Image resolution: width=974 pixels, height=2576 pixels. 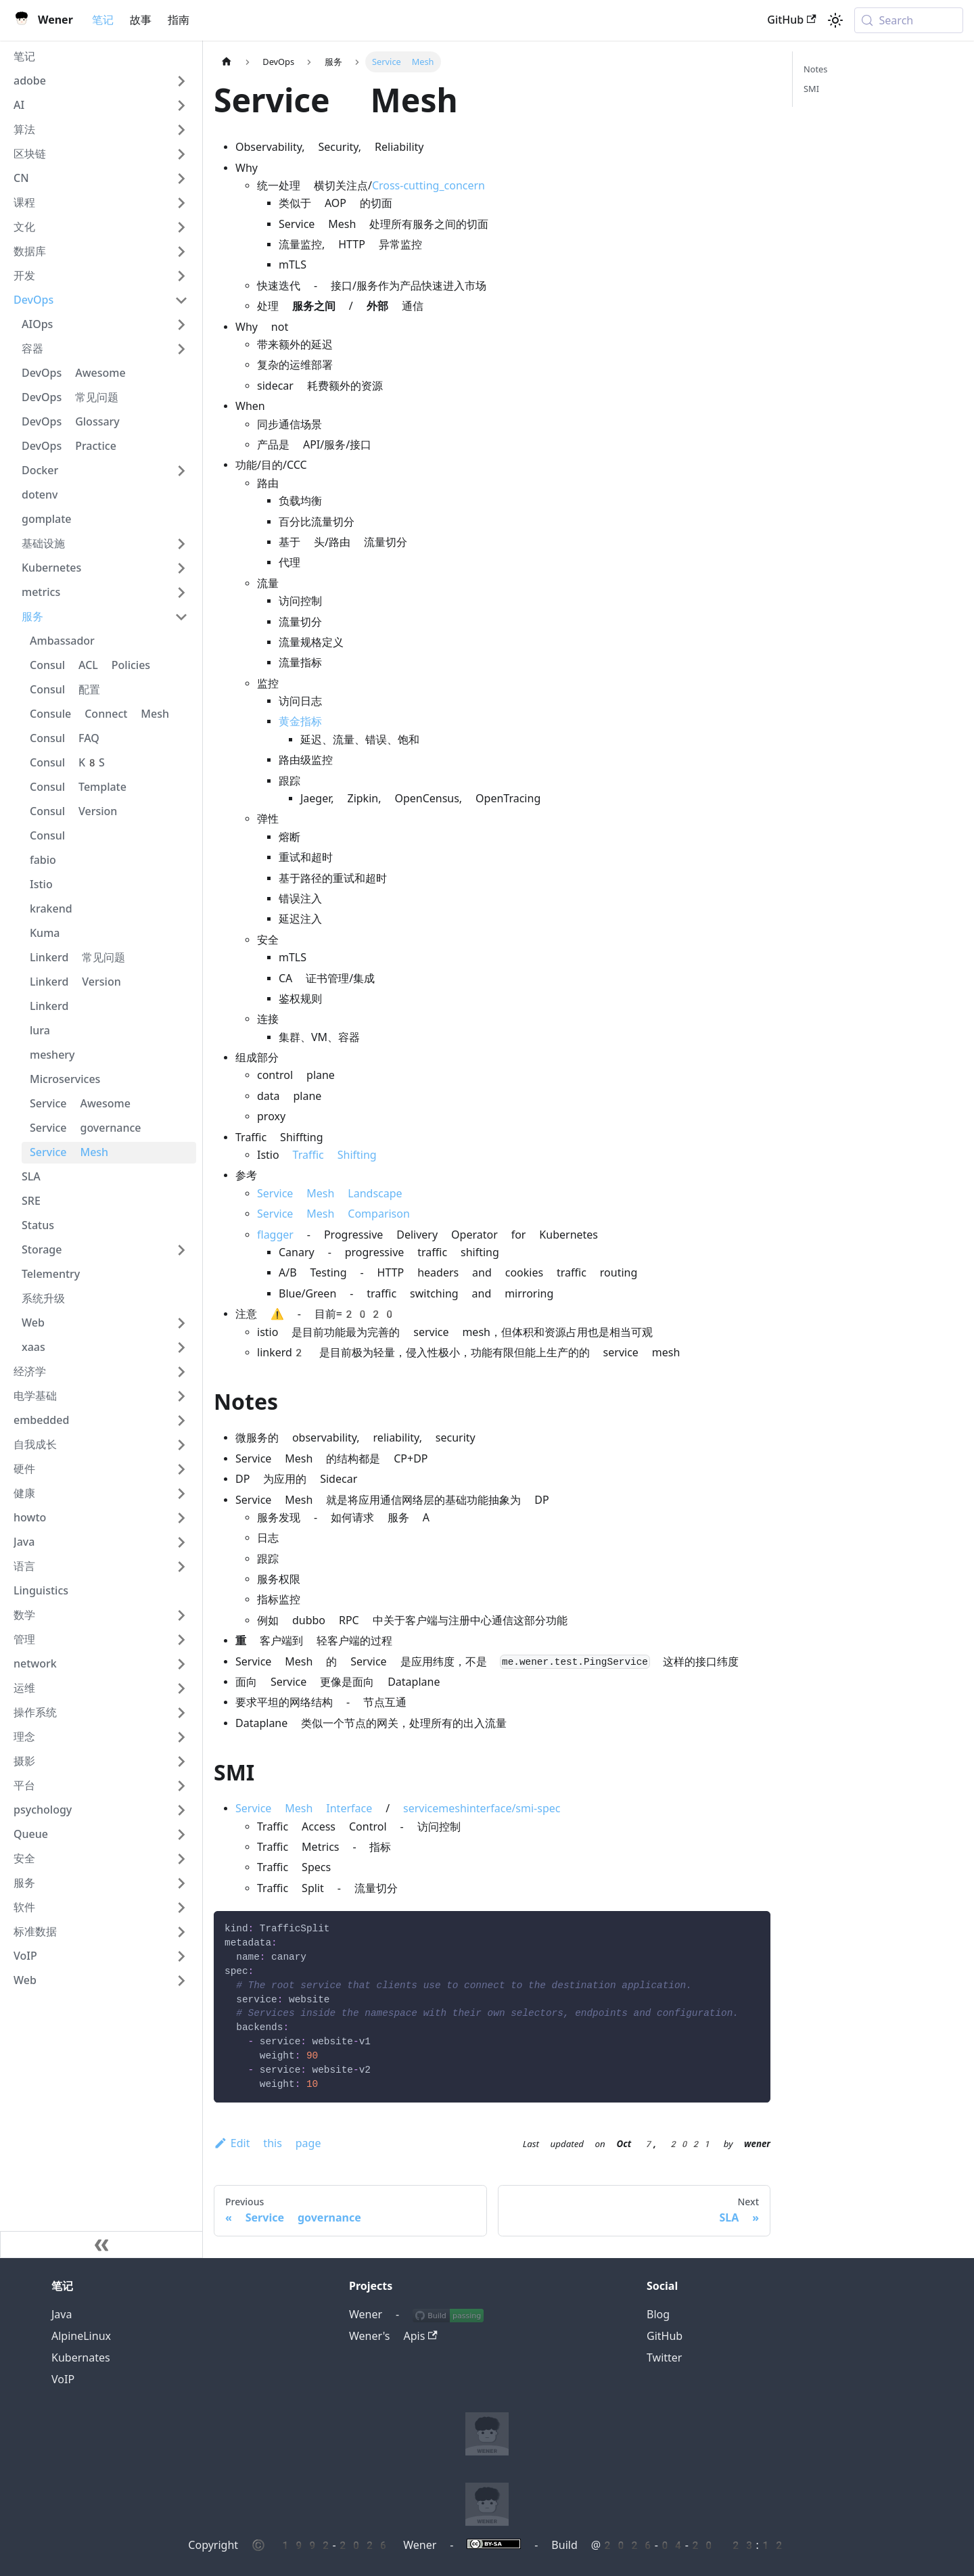 I want to click on [Collapse sidebar], so click(x=101, y=2244).